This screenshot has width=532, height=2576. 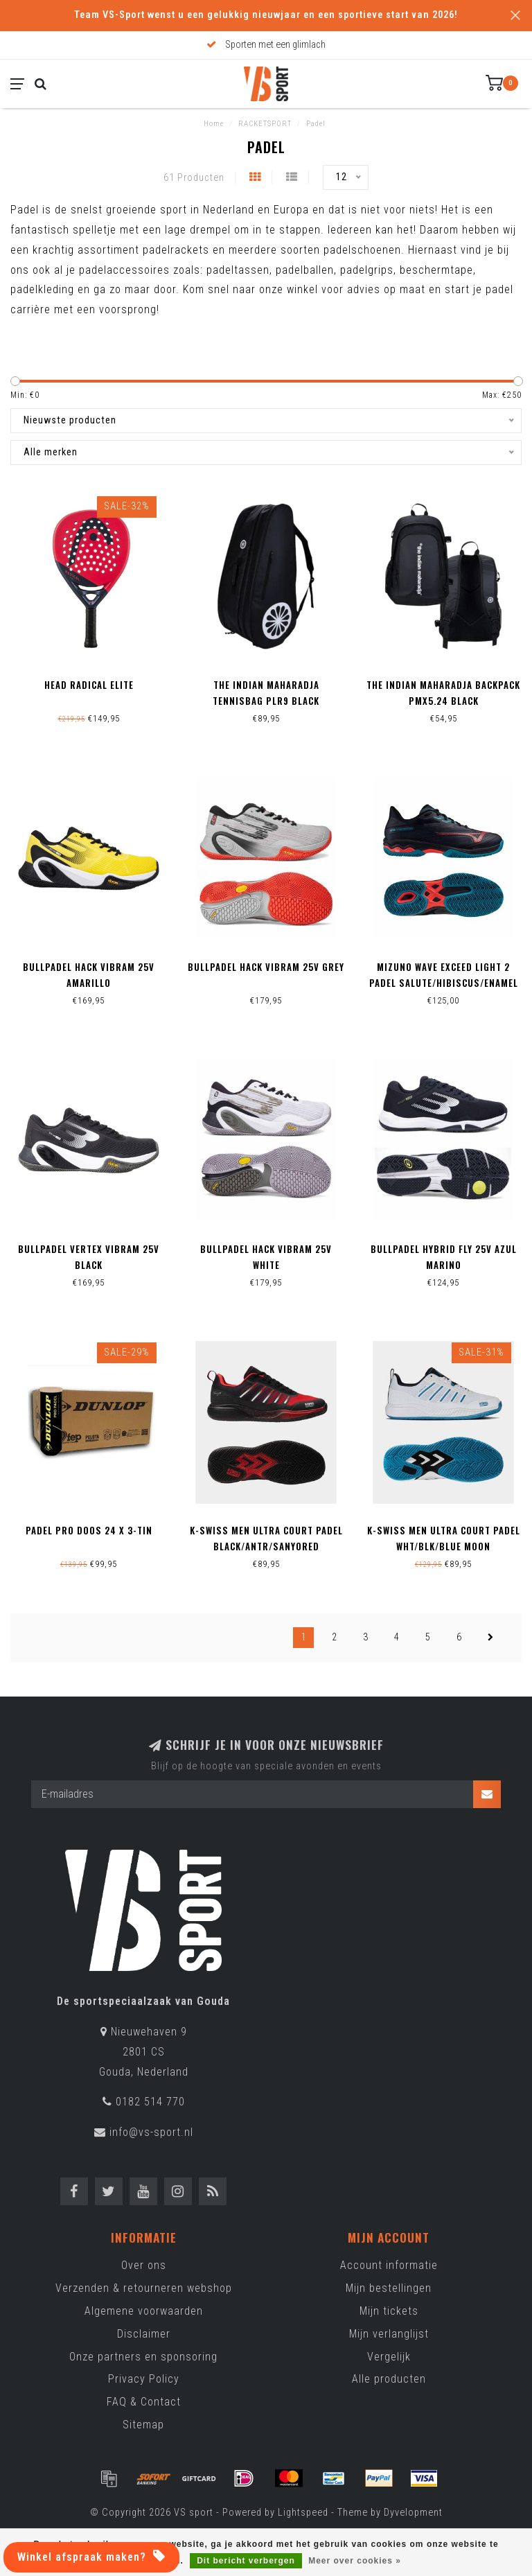 What do you see at coordinates (150, 2101) in the screenshot?
I see `0182 514 770` at bounding box center [150, 2101].